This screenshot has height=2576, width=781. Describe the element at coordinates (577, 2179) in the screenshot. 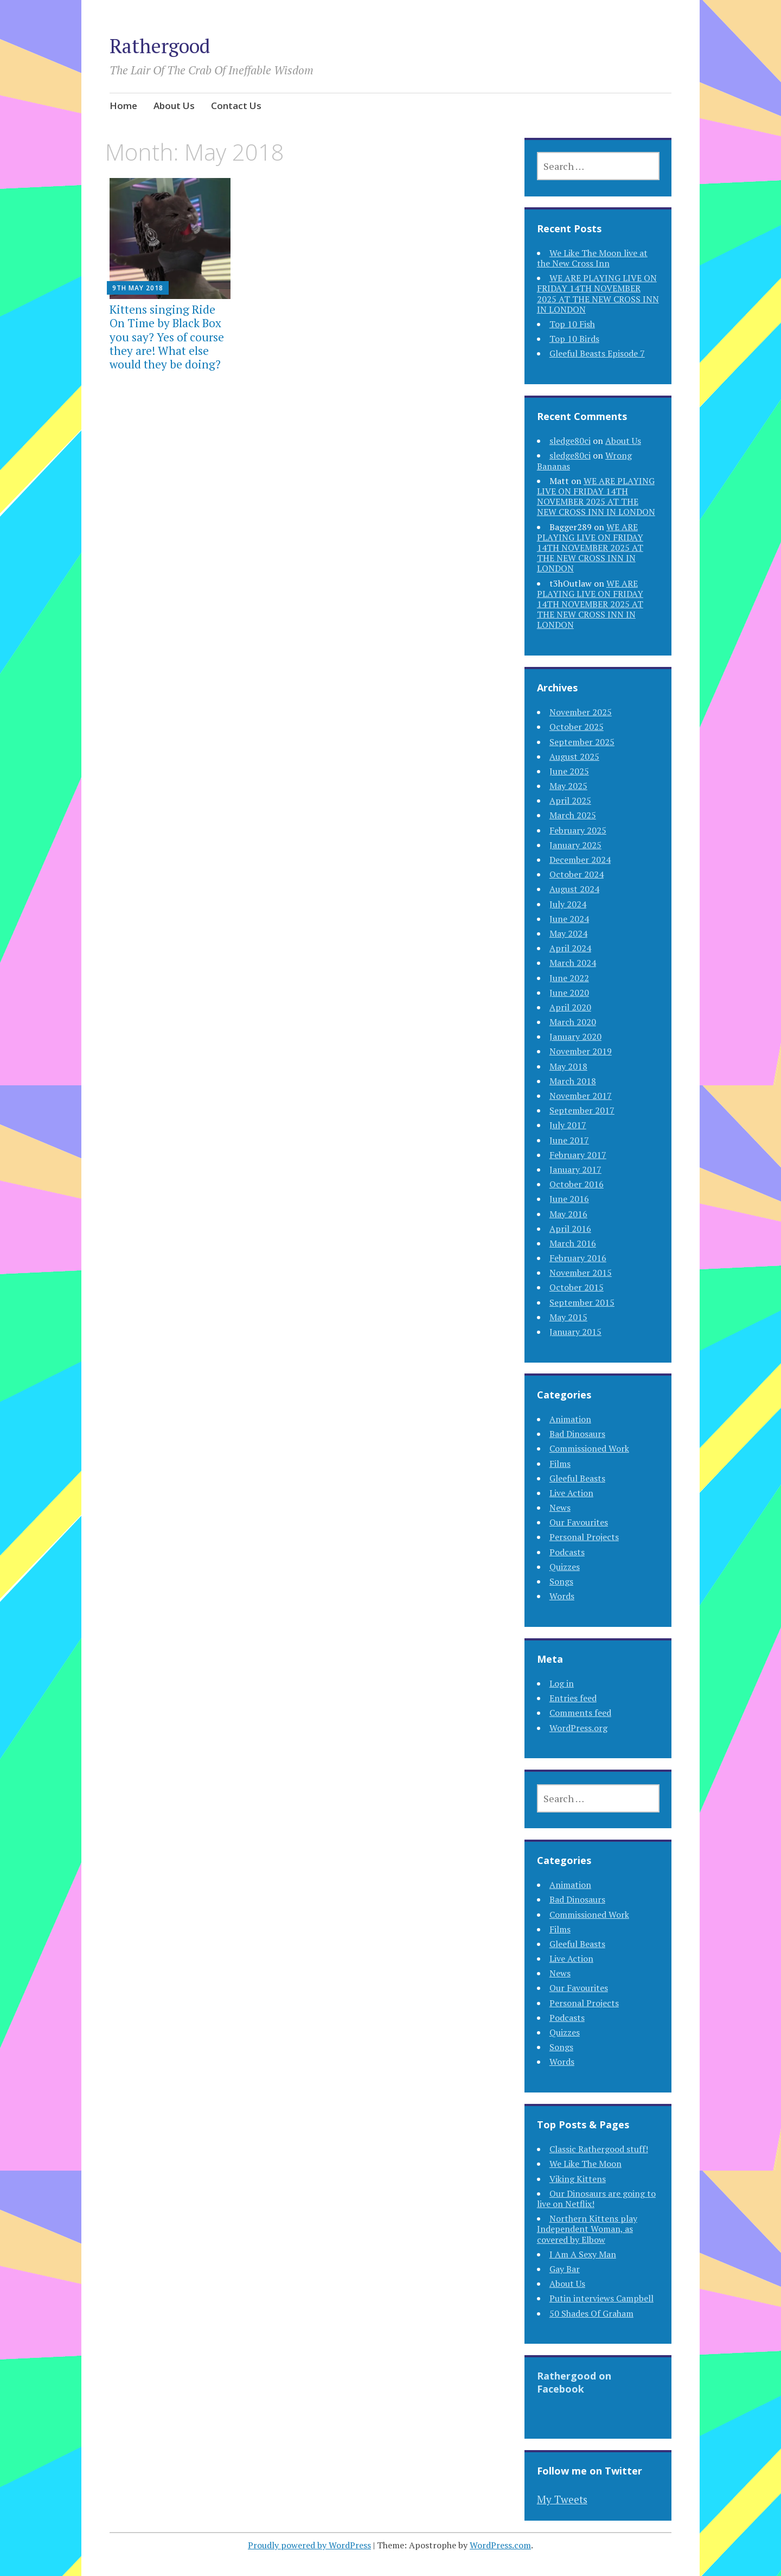

I see `Viking Kittens` at that location.